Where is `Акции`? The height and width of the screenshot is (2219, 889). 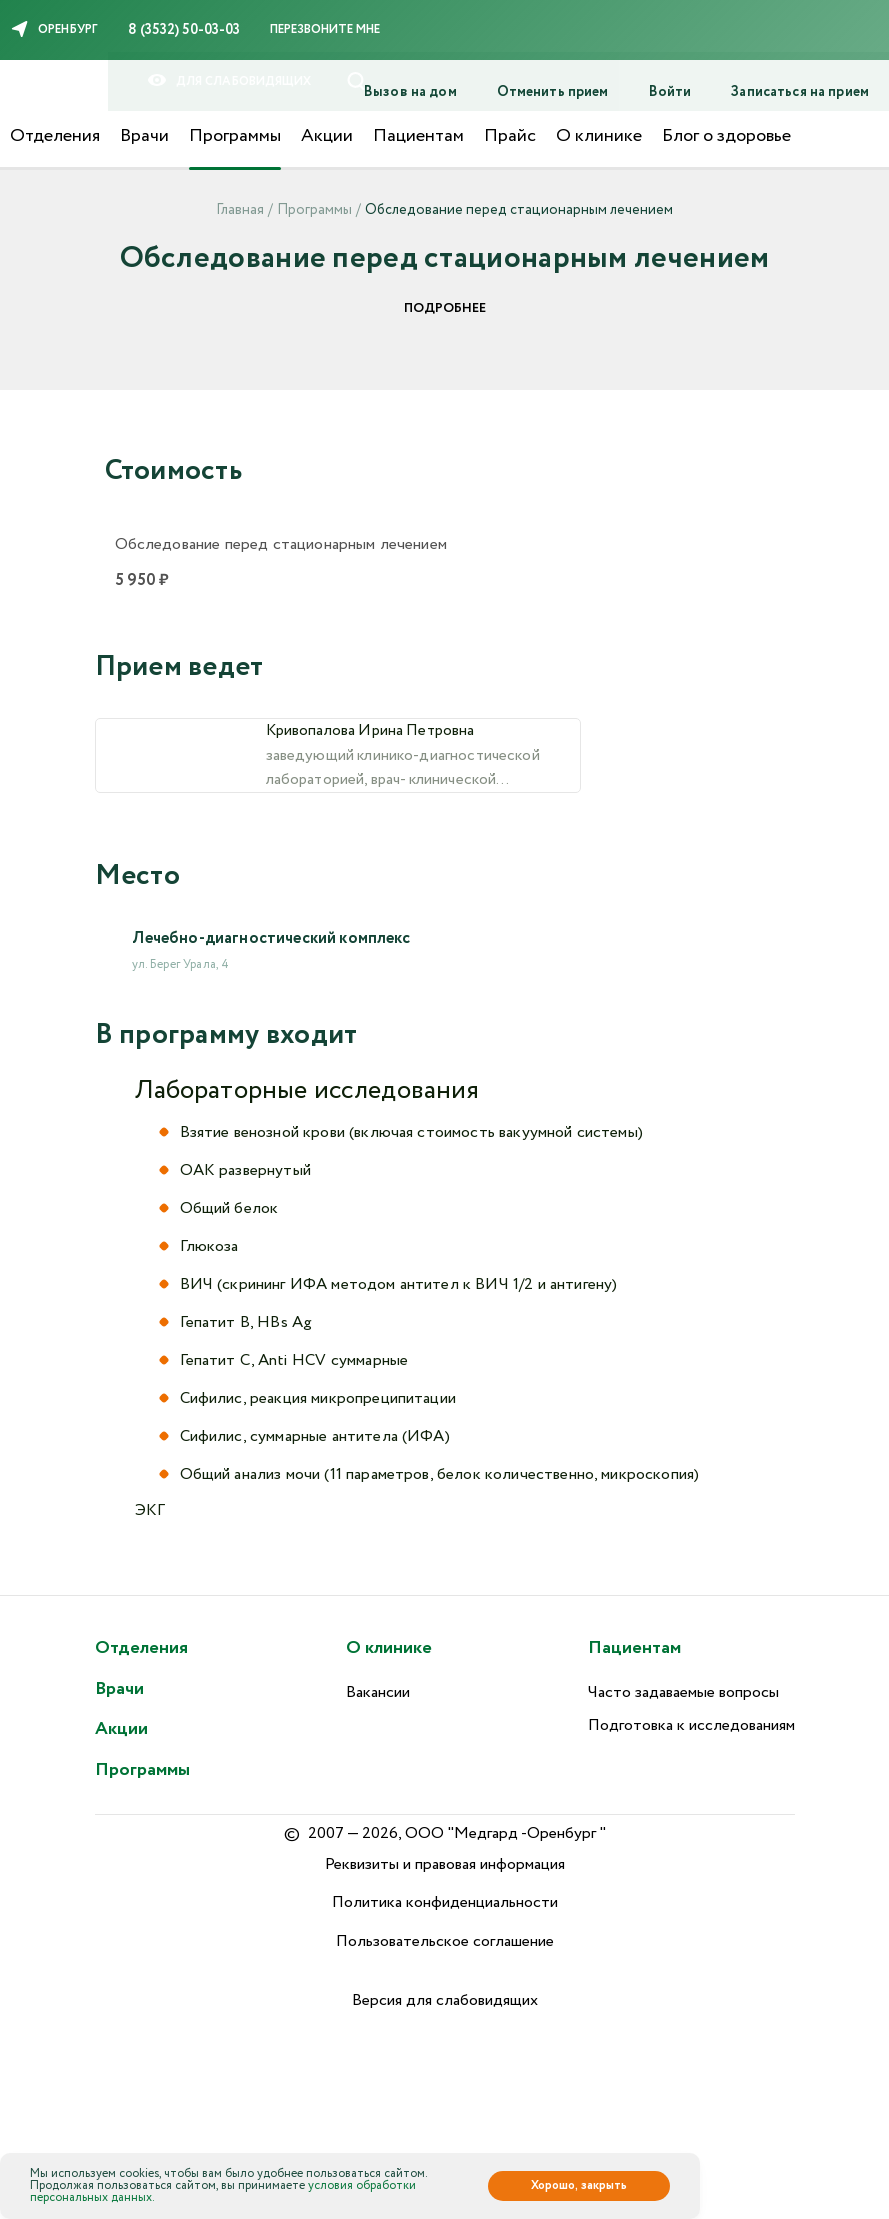 Акции is located at coordinates (327, 136).